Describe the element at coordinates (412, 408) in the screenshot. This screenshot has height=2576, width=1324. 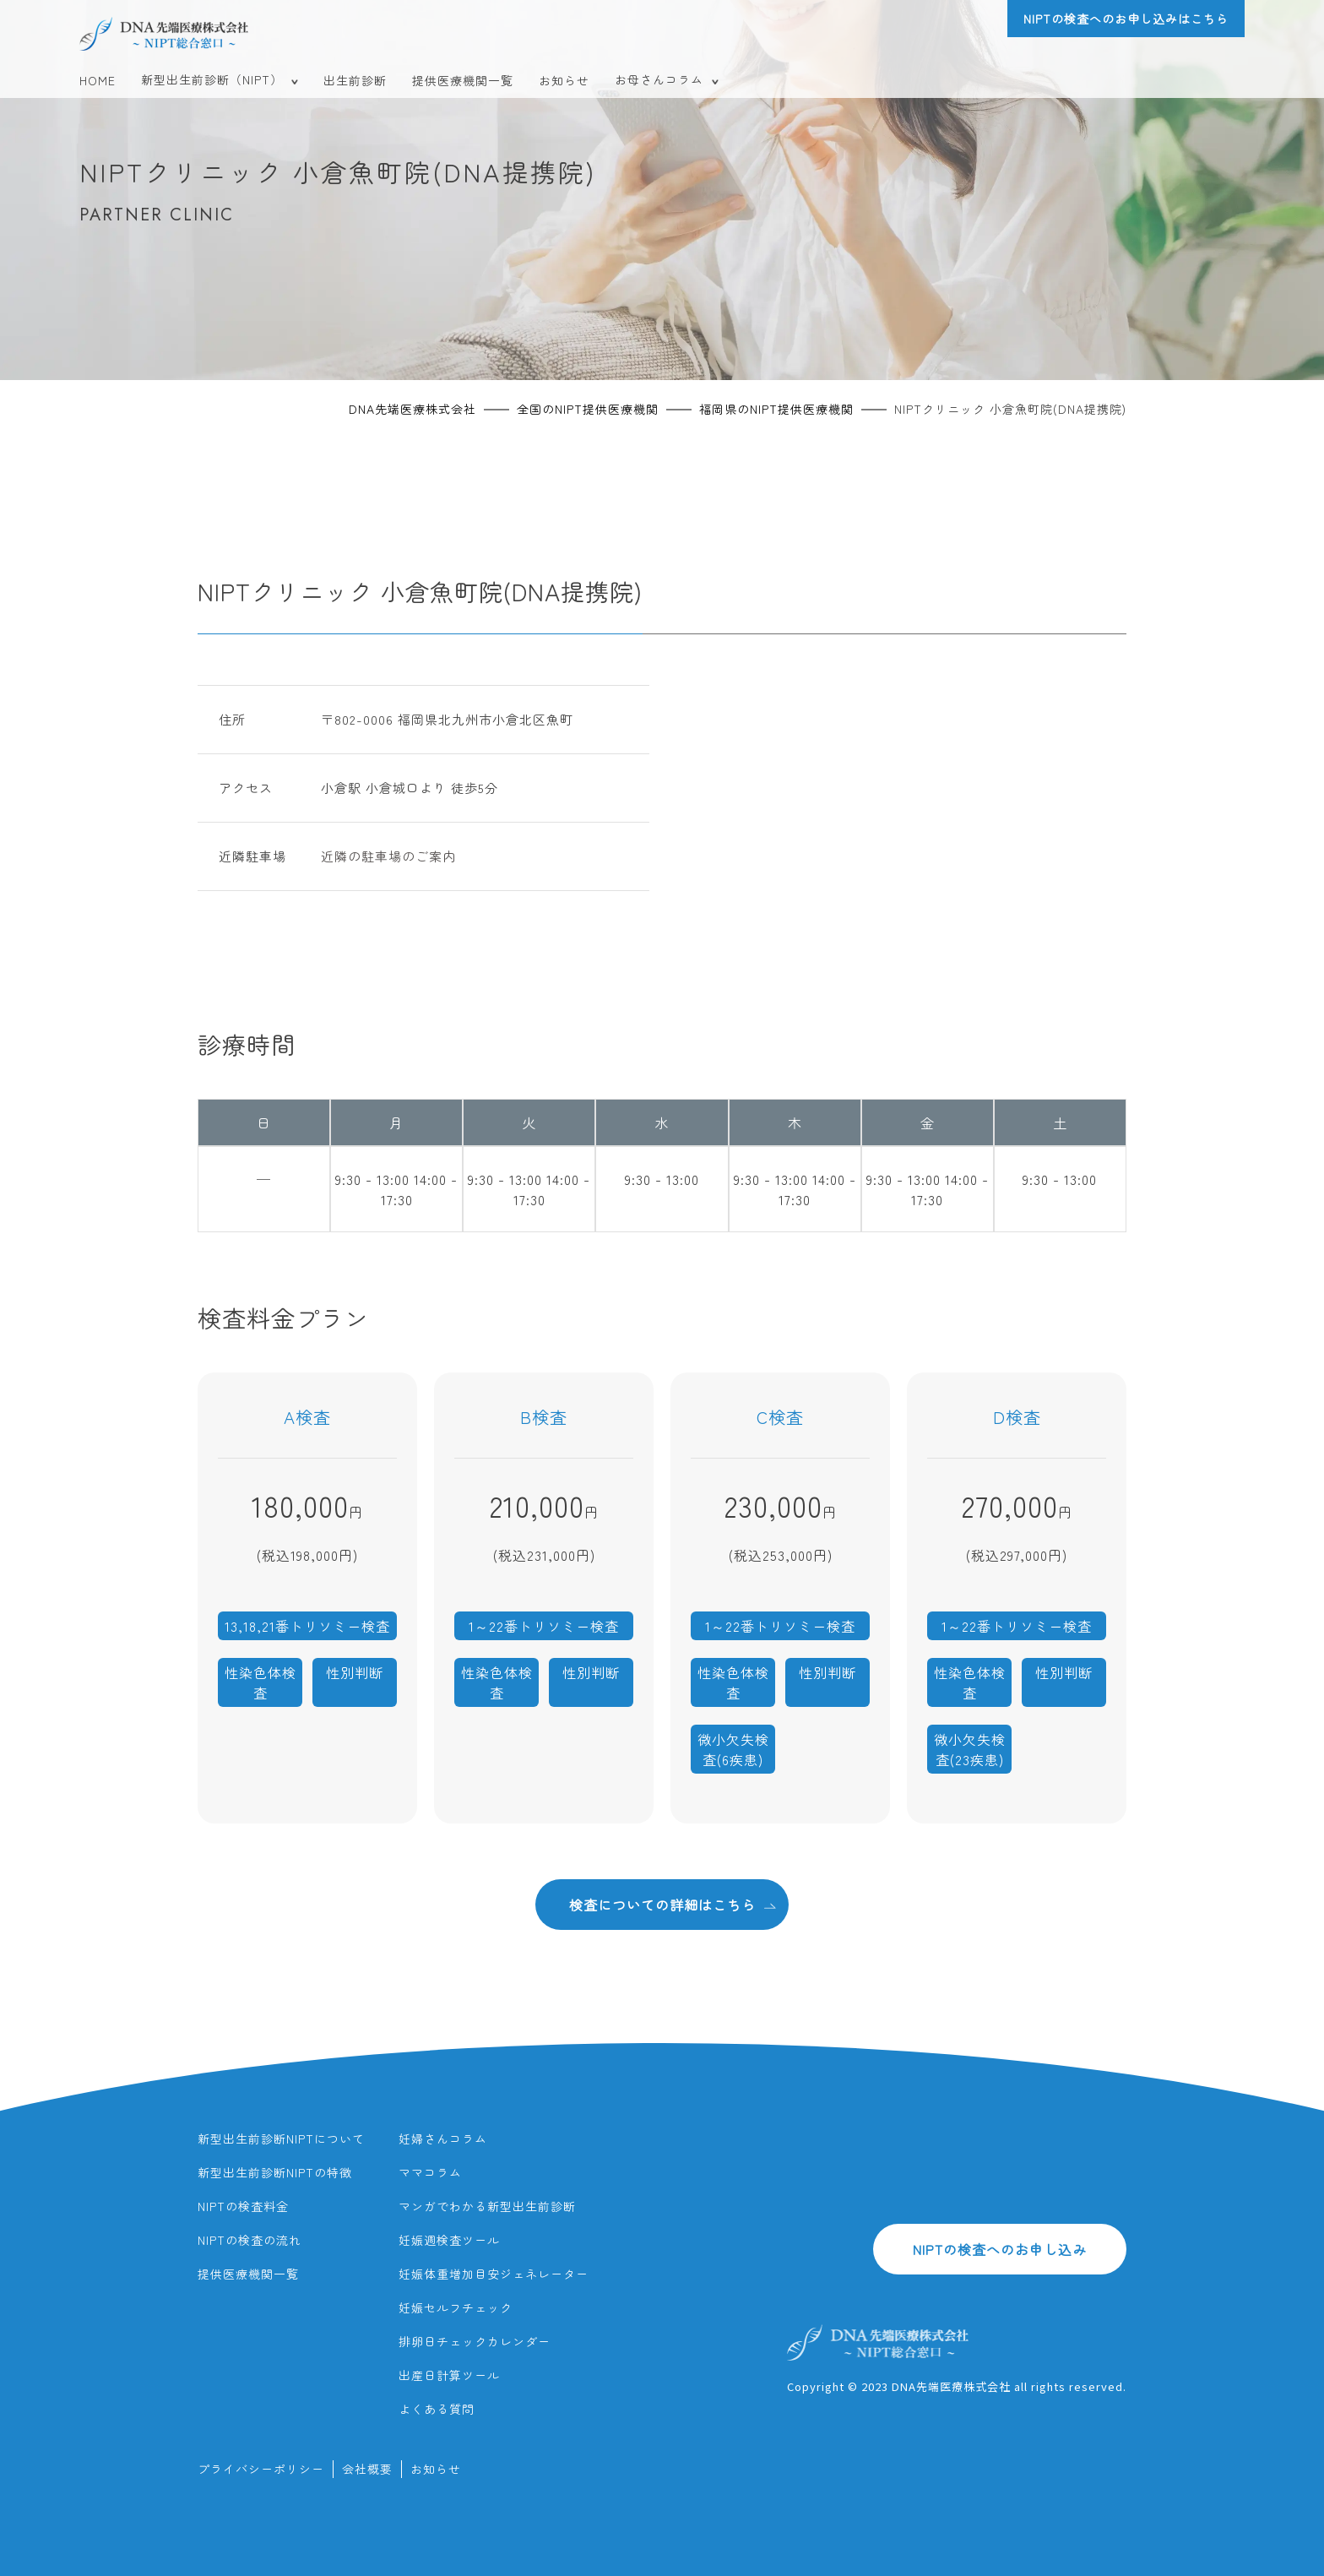
I see `DNA先端医療株式会社` at that location.